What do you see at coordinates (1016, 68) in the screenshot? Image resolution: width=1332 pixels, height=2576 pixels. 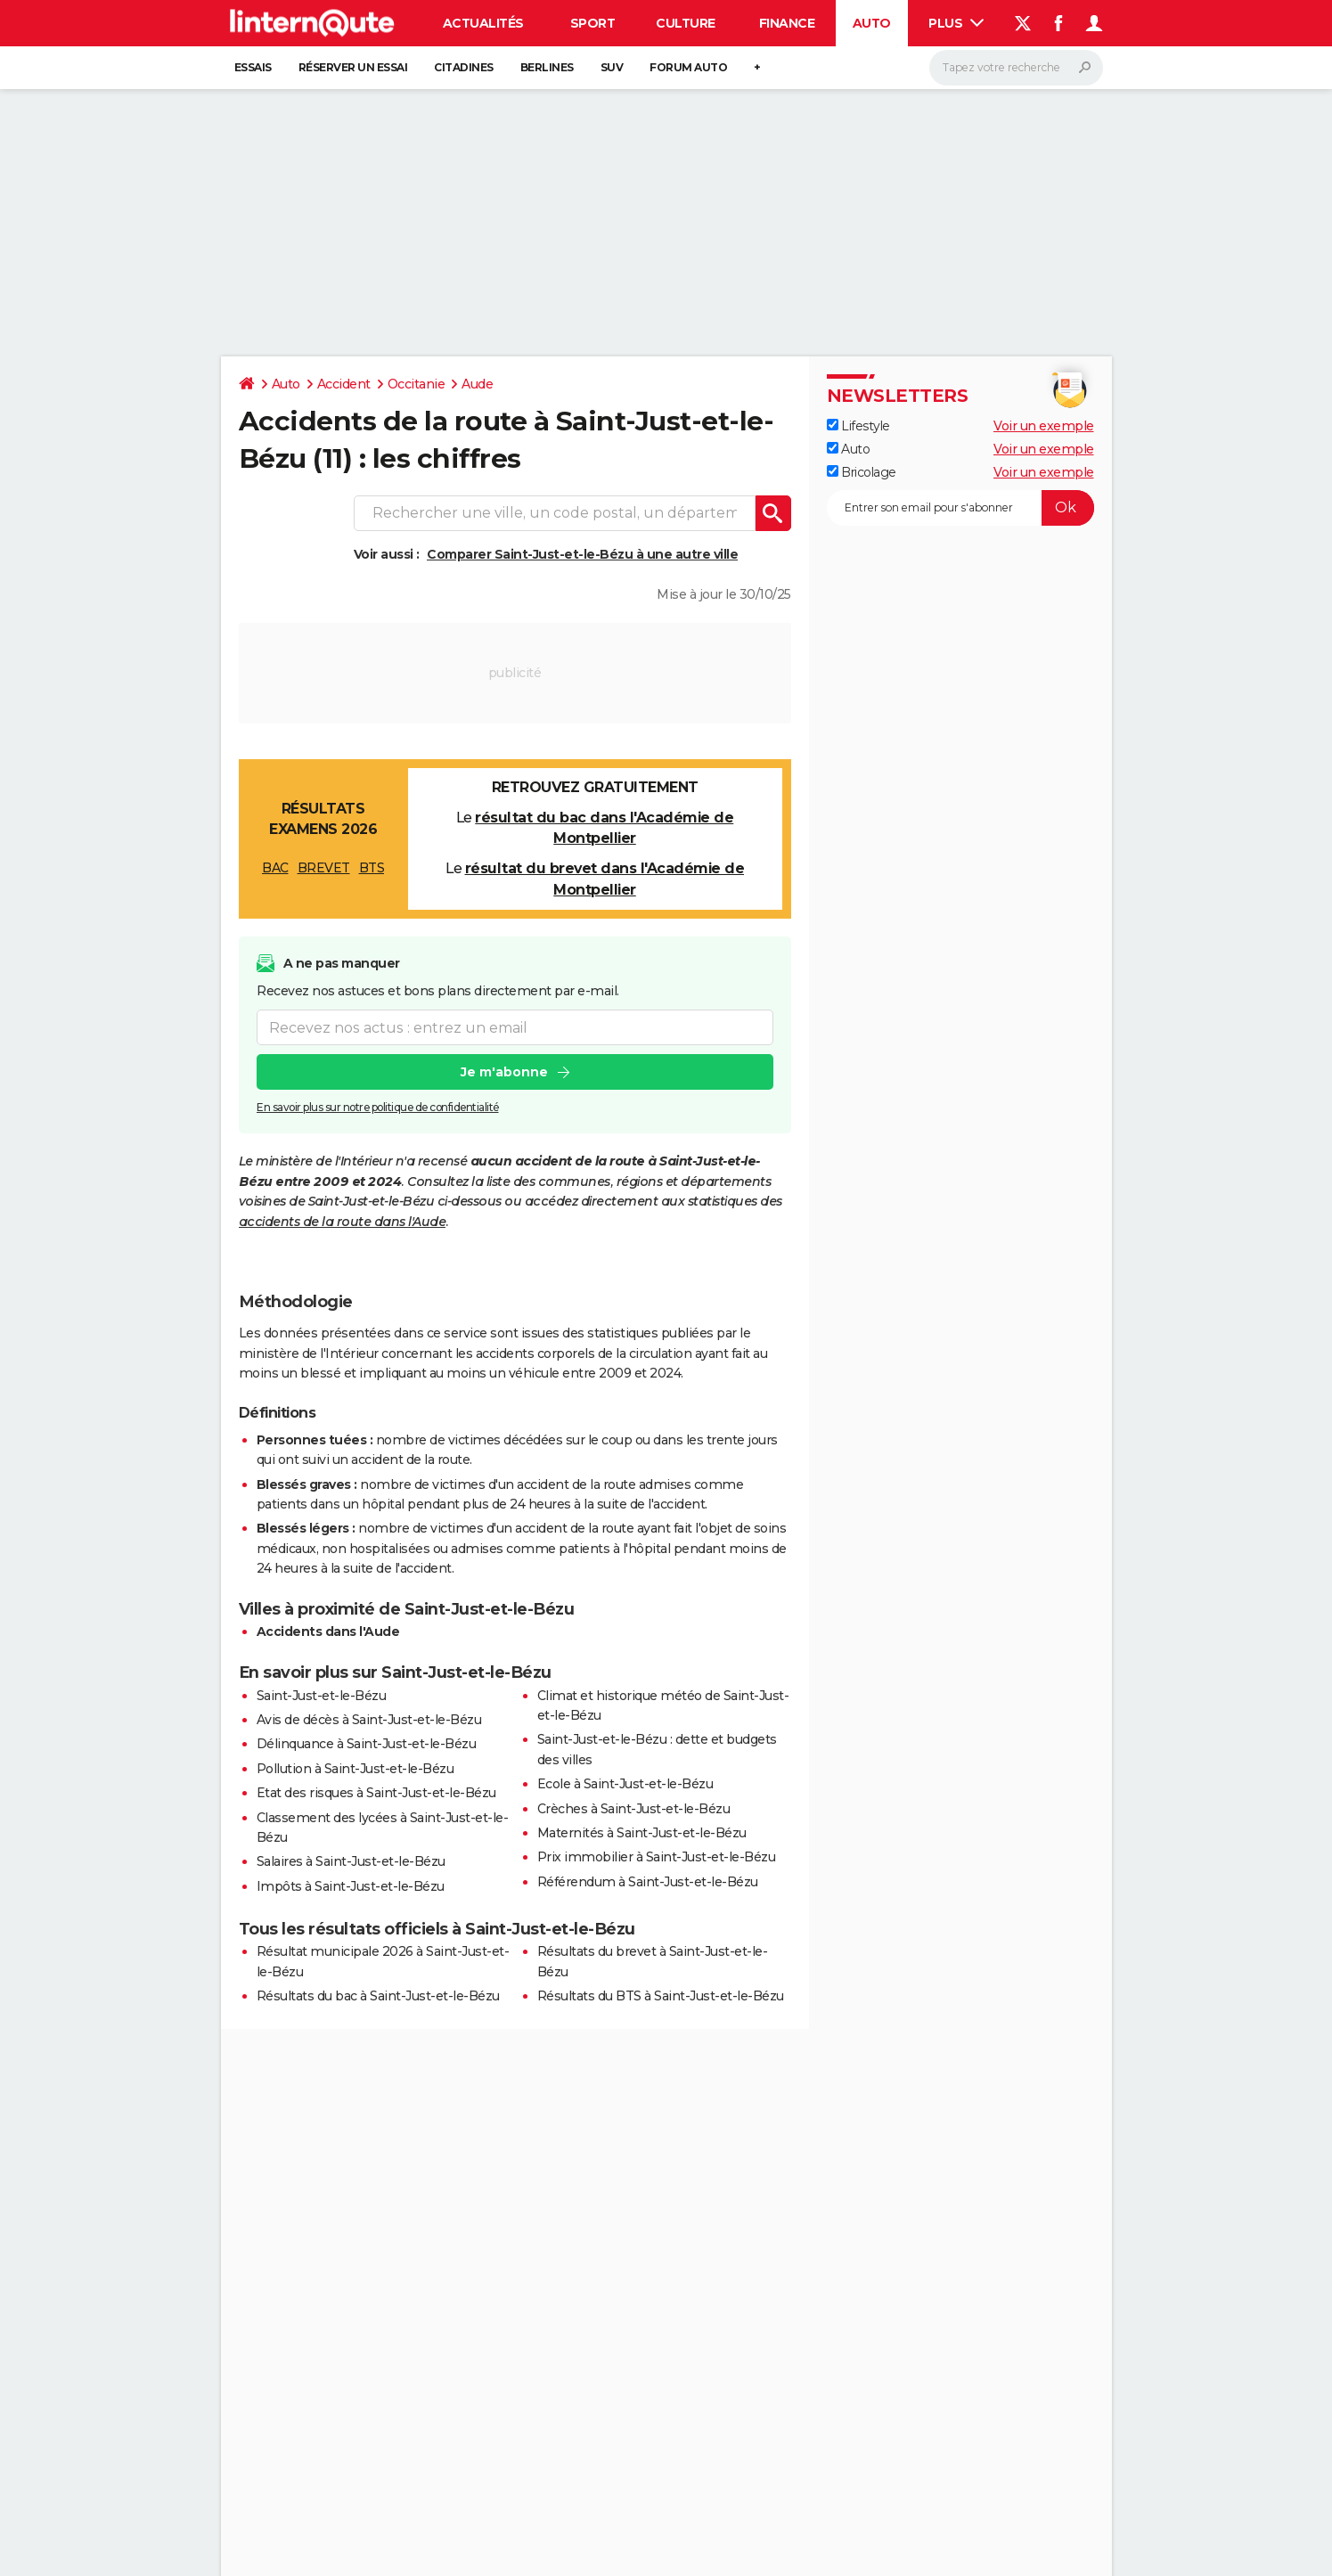 I see `[Rechercher]` at bounding box center [1016, 68].